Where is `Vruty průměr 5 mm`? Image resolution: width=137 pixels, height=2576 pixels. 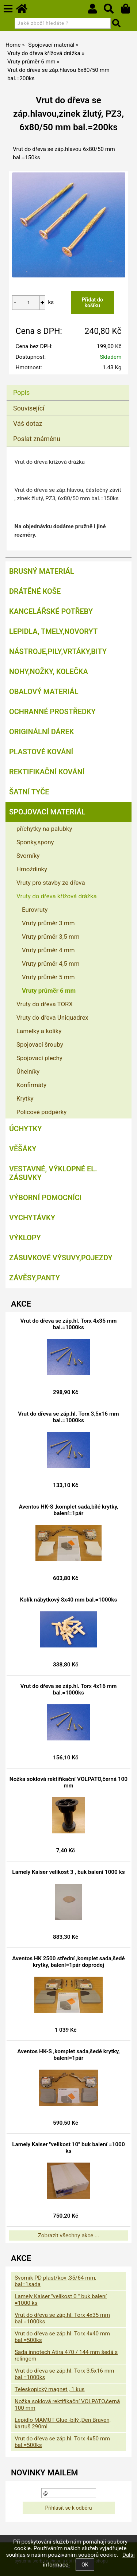 Vruty průměr 5 mm is located at coordinates (48, 977).